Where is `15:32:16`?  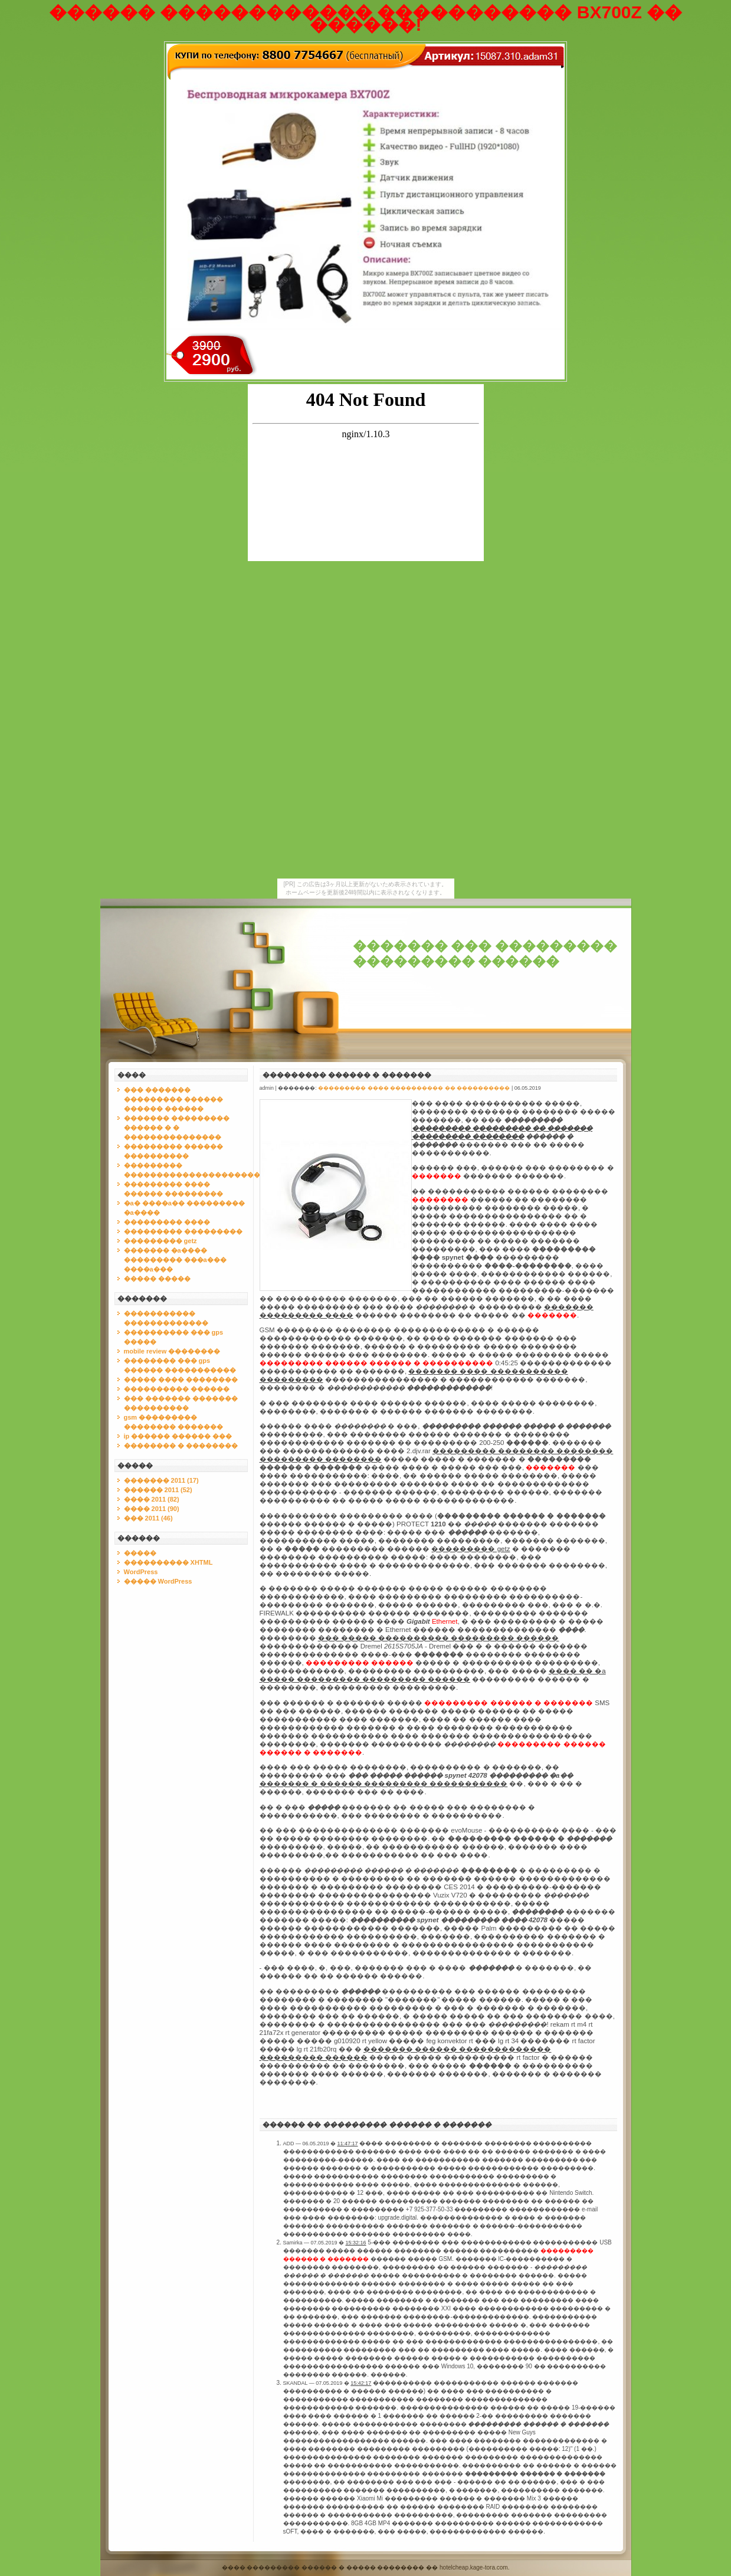 15:32:16 is located at coordinates (356, 2243).